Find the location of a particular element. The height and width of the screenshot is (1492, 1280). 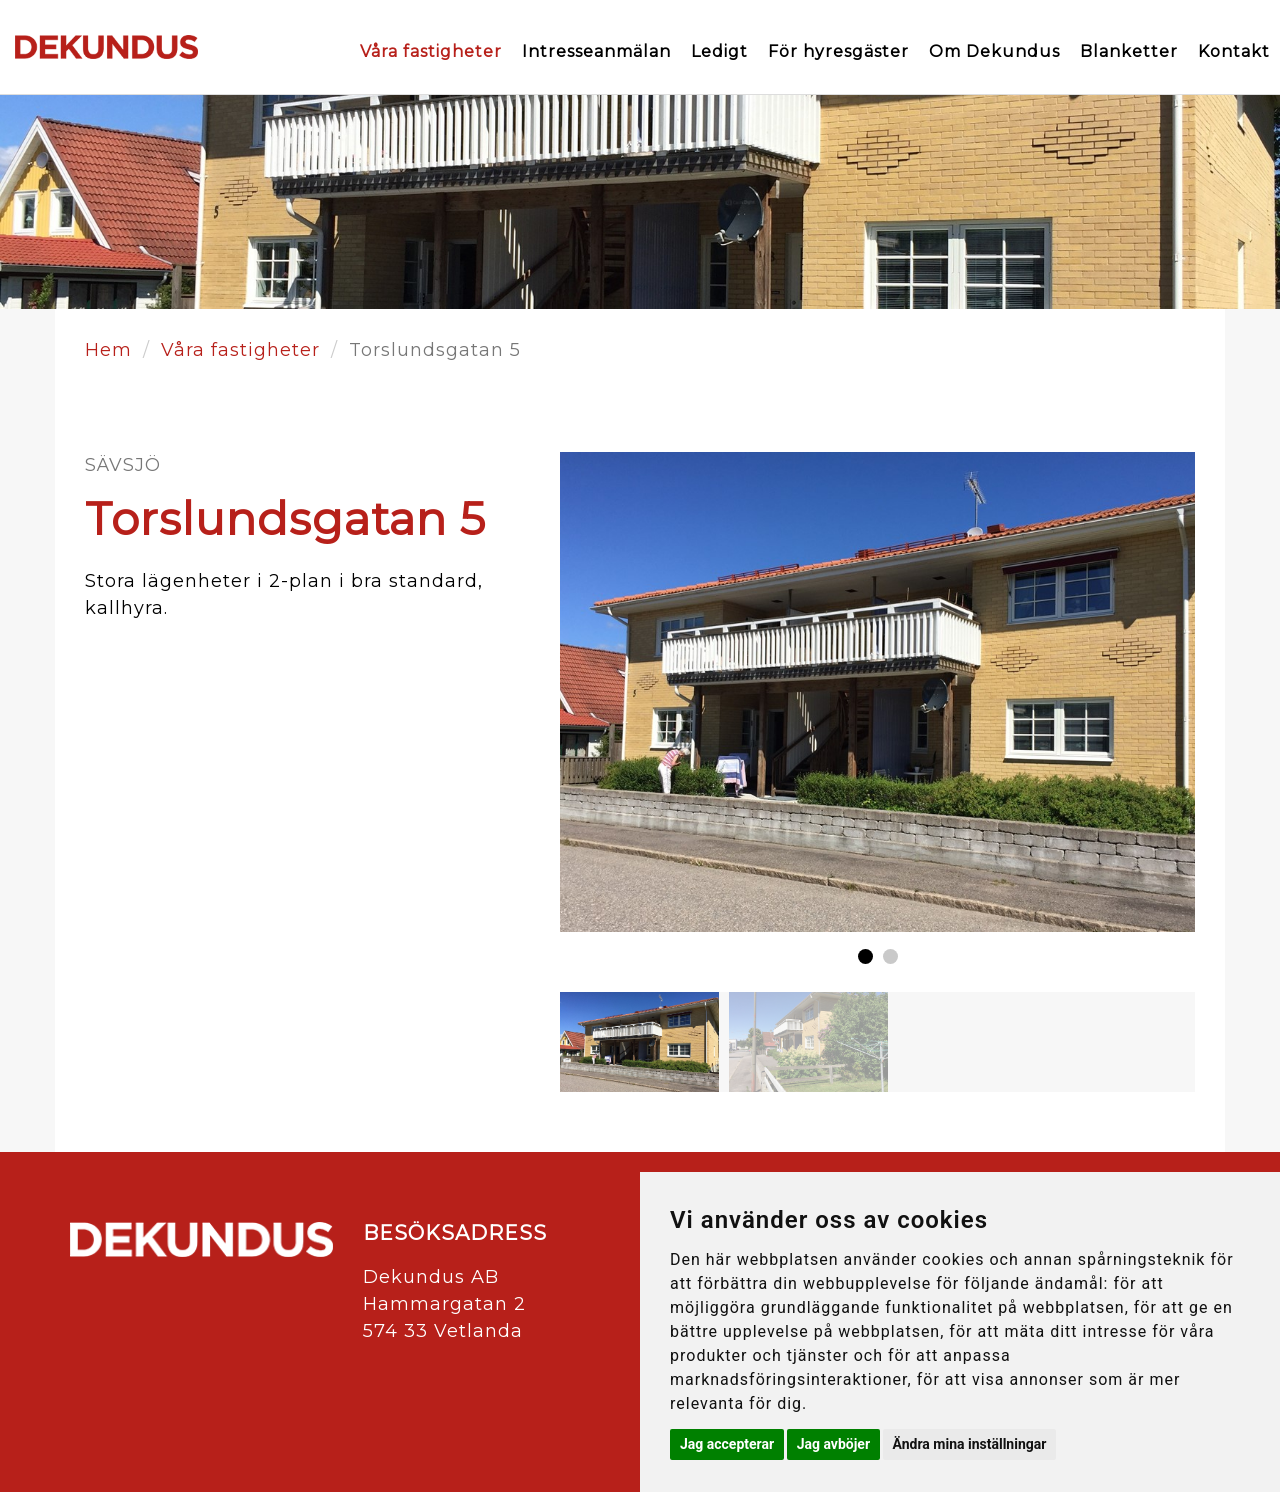

Jag avböjer [button] is located at coordinates (833, 1444).